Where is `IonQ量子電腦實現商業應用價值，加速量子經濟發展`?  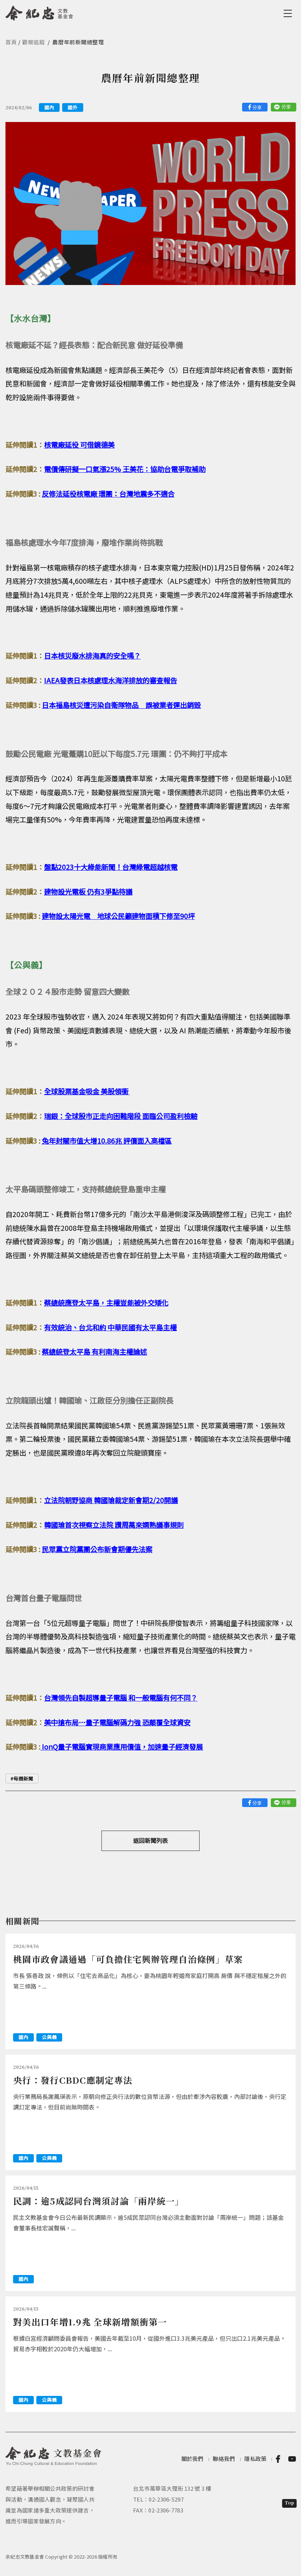 IonQ量子電腦實現商業應用價值，加速量子經濟發展 is located at coordinates (121, 1747).